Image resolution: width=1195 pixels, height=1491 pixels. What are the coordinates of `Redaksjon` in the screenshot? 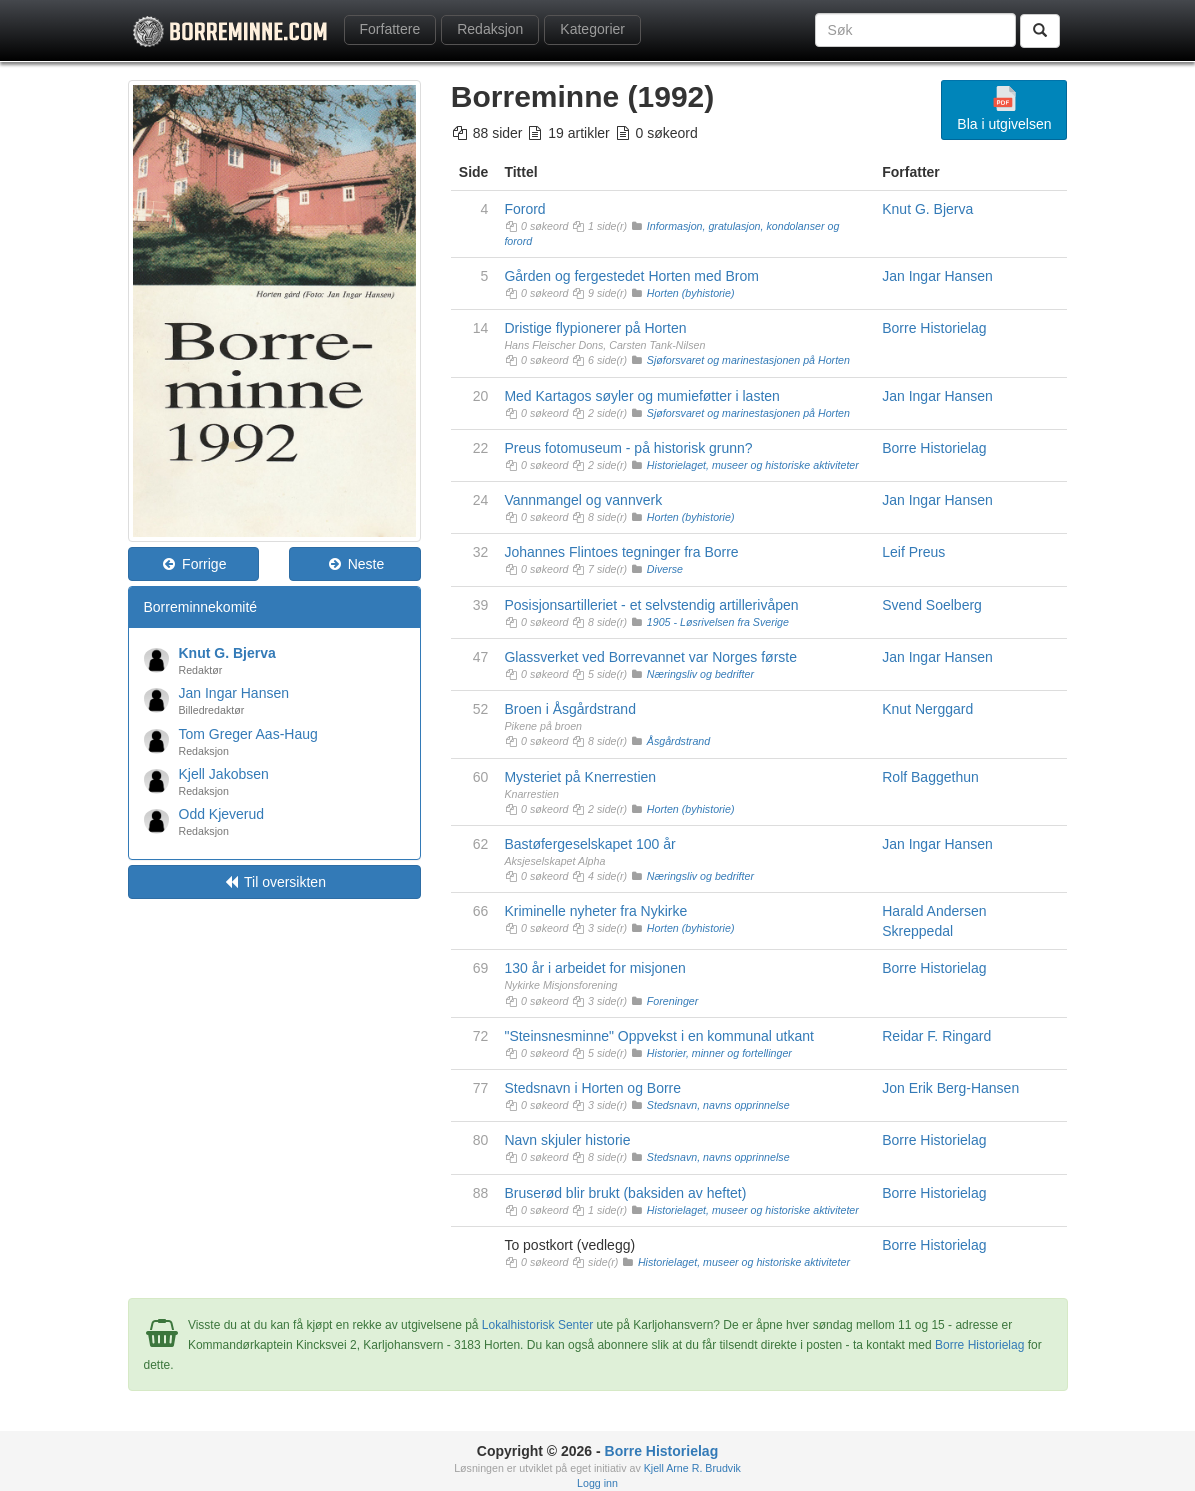 It's located at (490, 29).